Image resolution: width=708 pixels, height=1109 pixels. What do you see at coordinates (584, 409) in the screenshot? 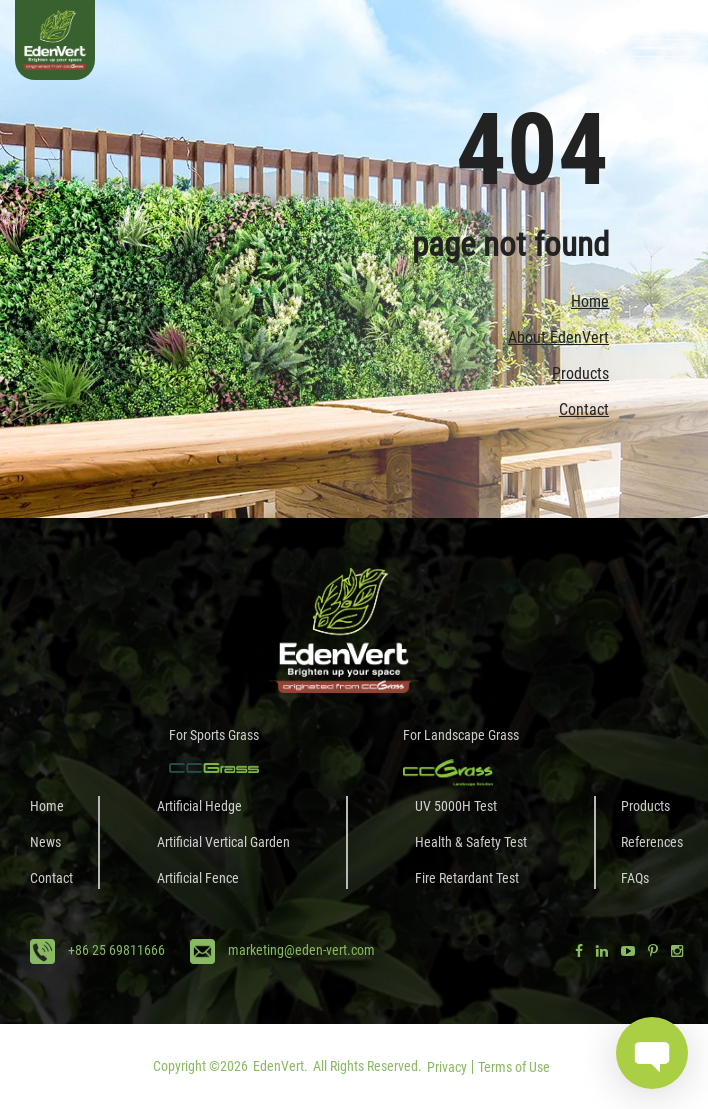
I see `Contact` at bounding box center [584, 409].